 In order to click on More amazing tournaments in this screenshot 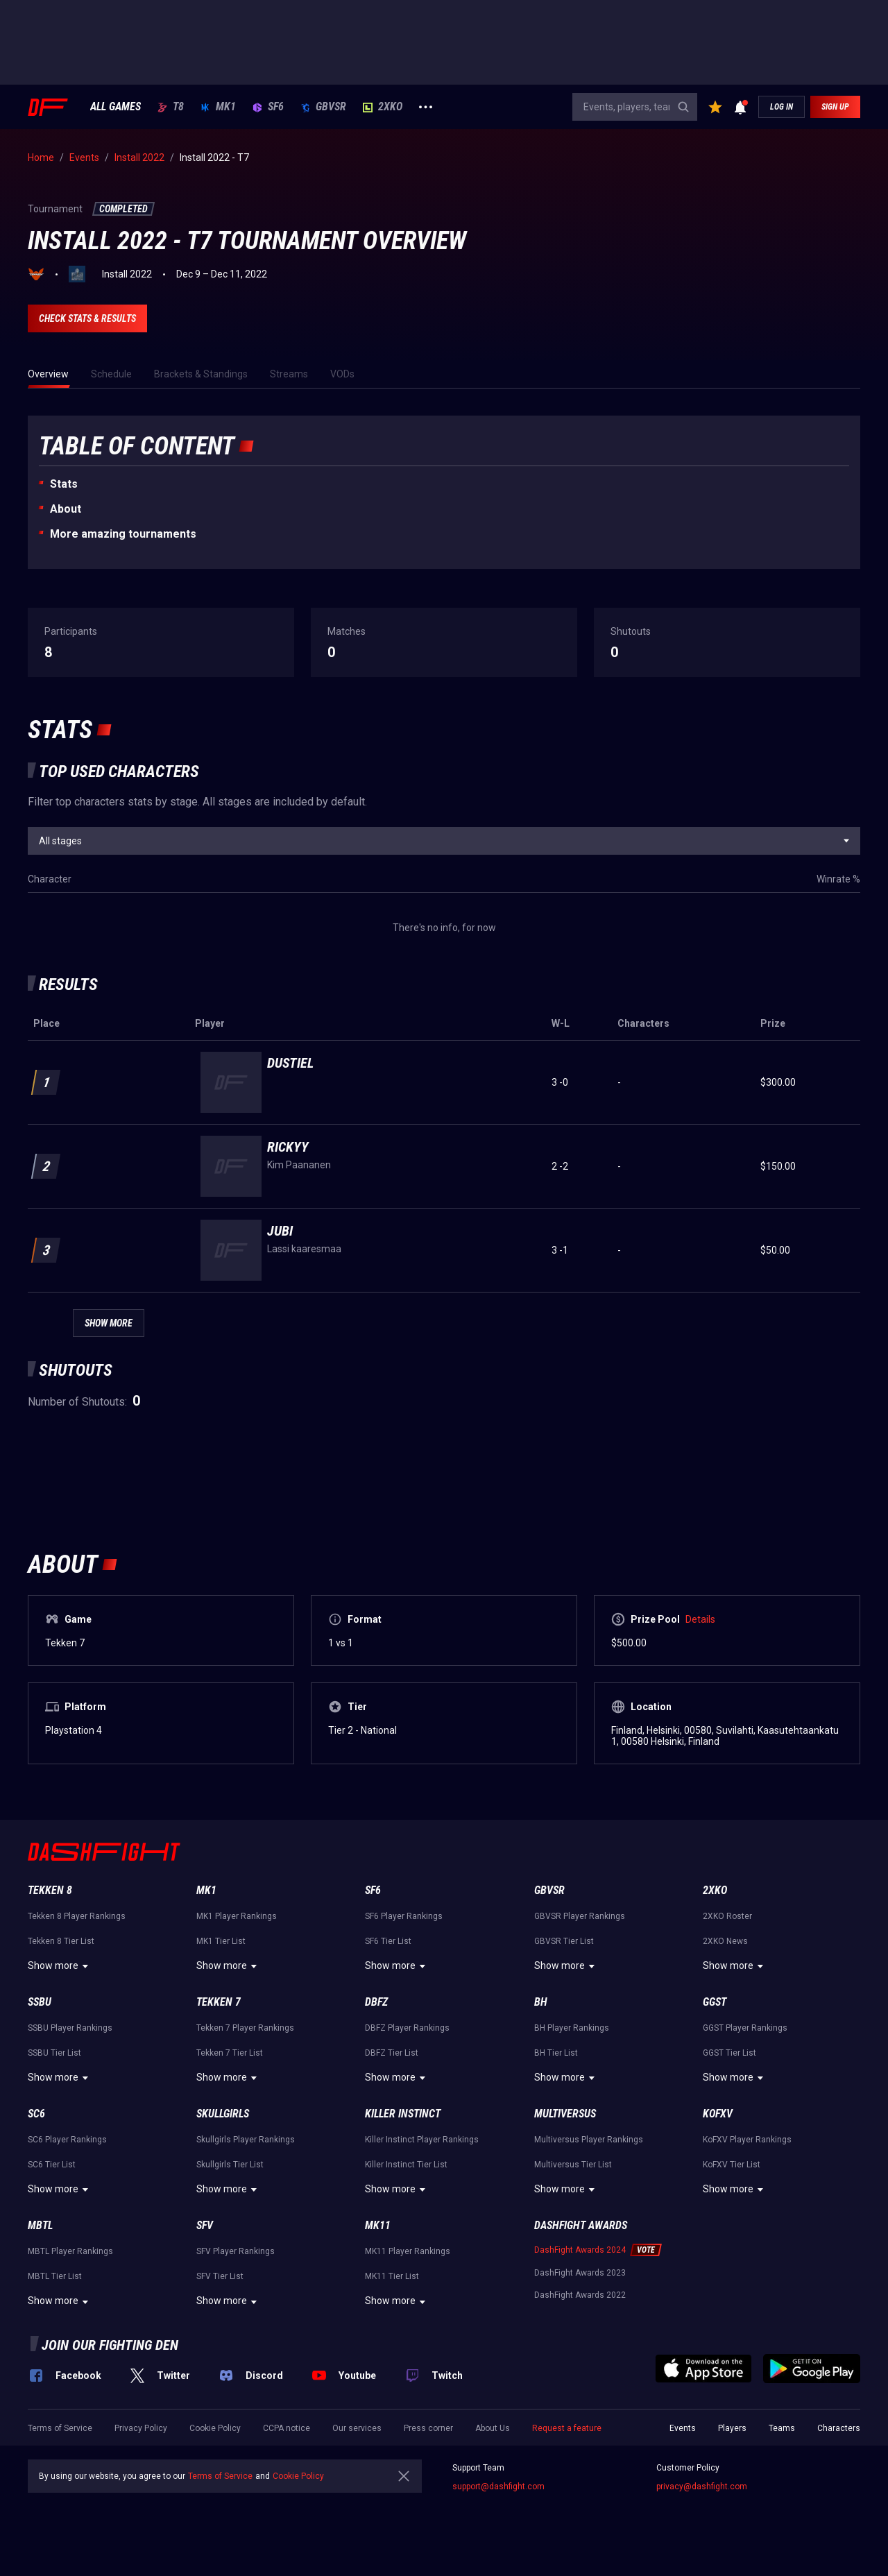, I will do `click(123, 533)`.